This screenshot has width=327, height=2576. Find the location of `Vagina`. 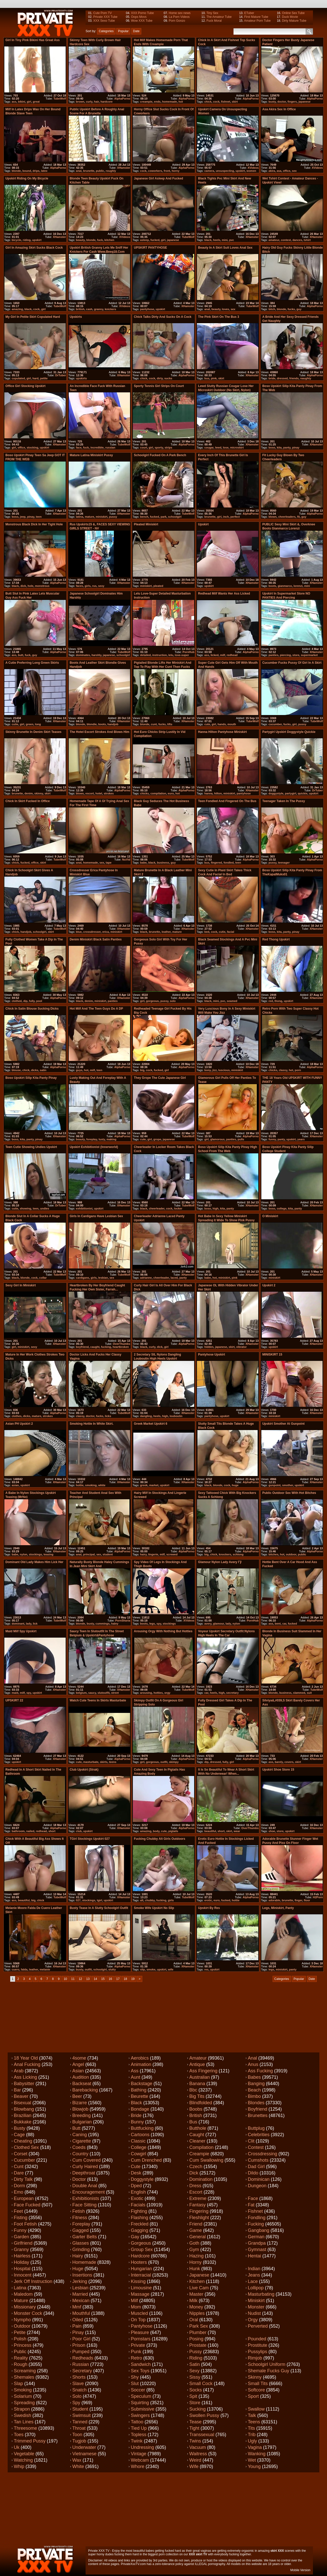

Vagina is located at coordinates (255, 2447).